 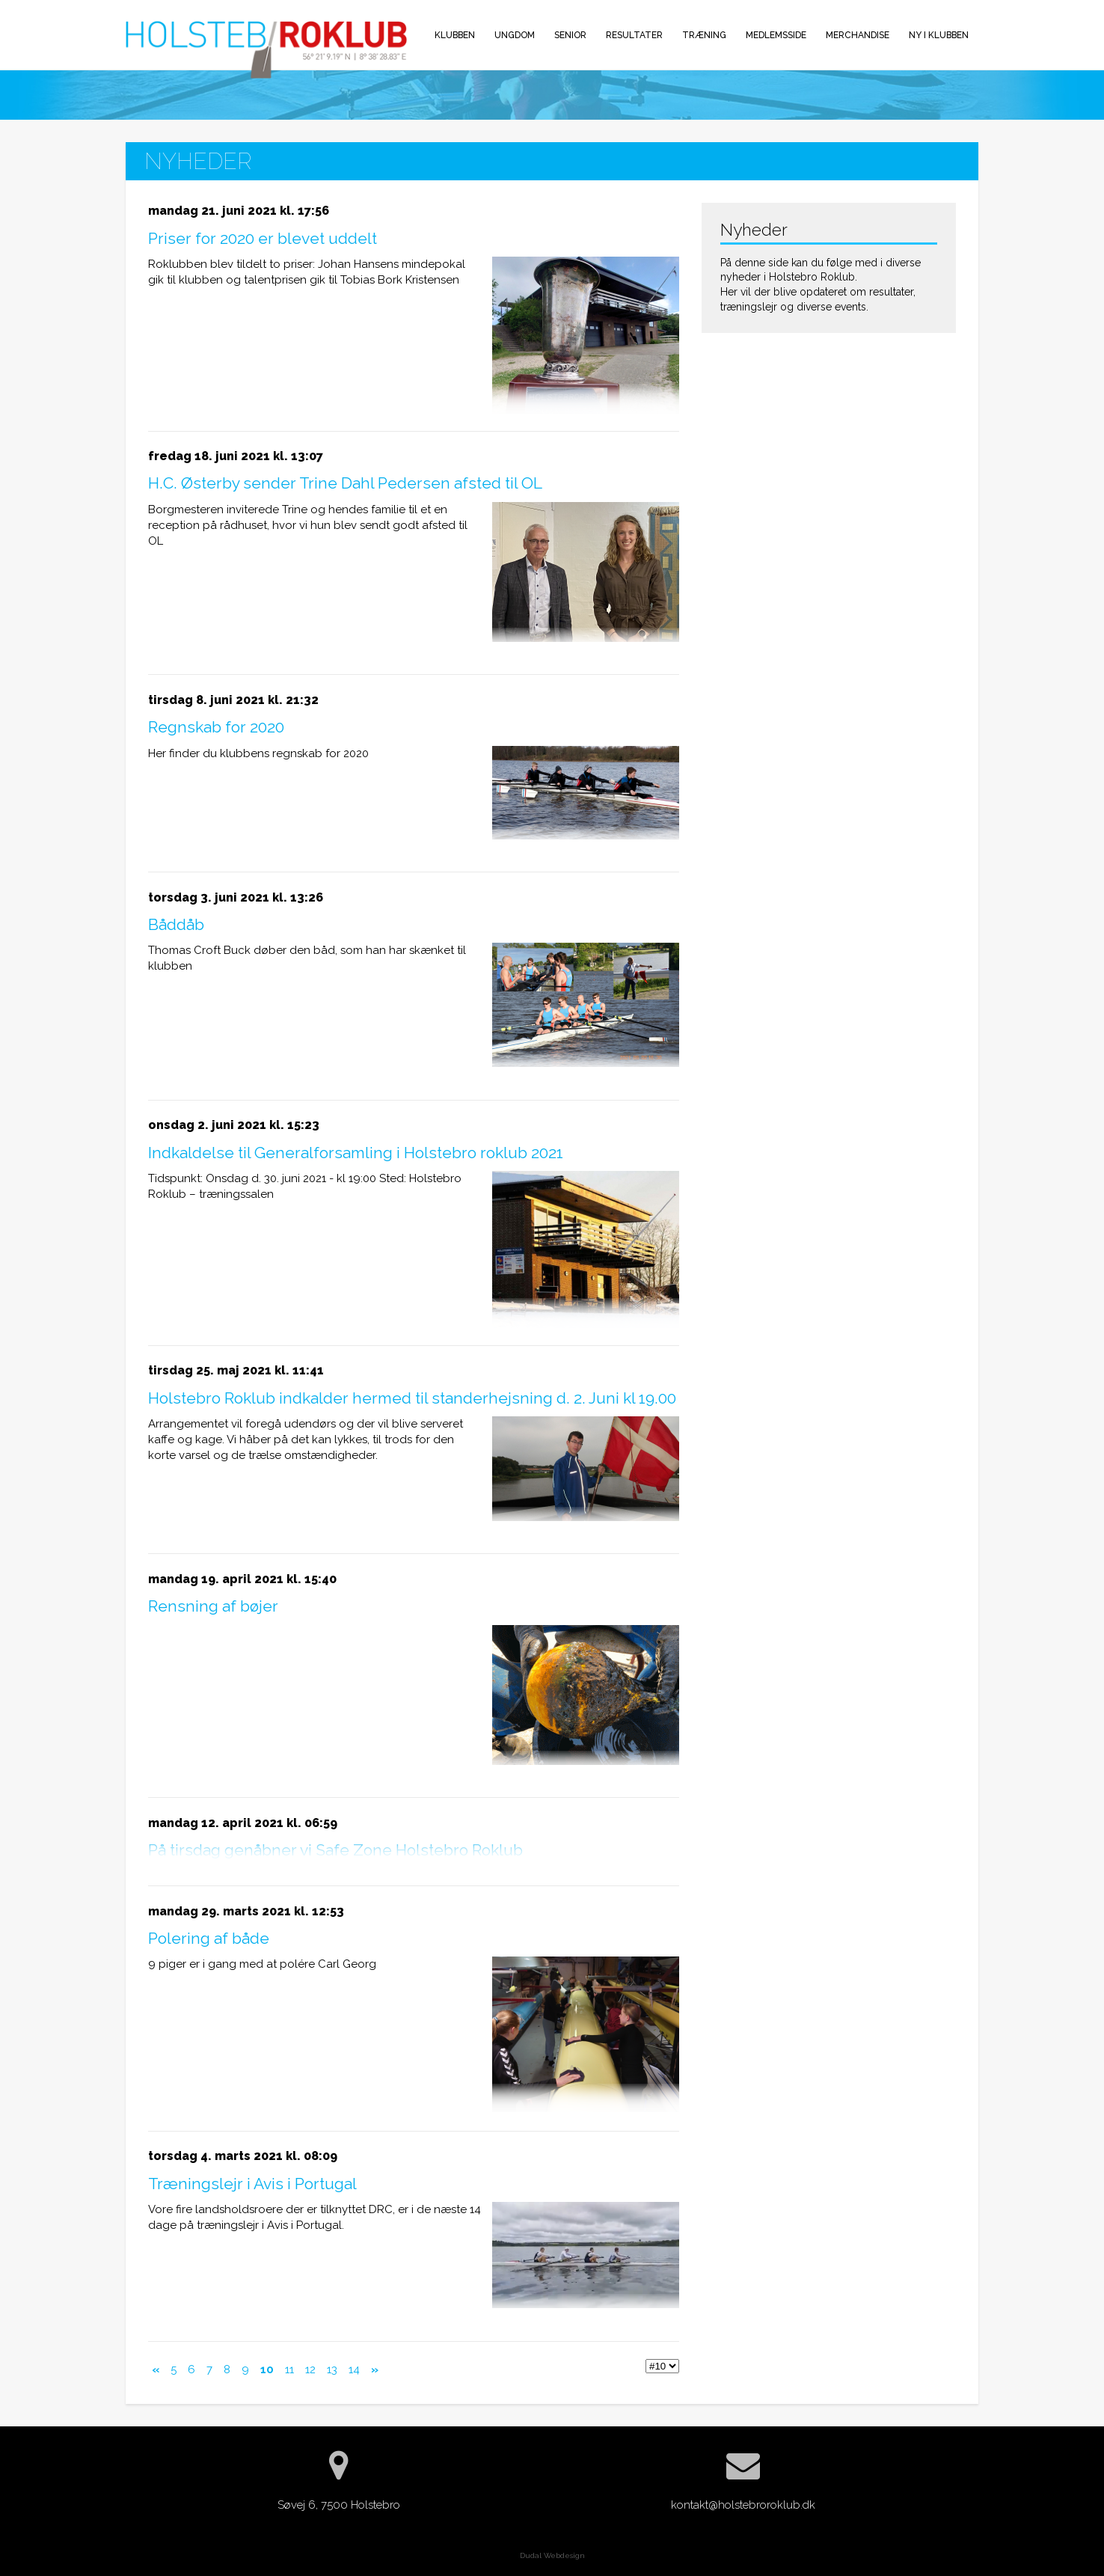 I want to click on Regnskab for 2020, so click(x=216, y=727).